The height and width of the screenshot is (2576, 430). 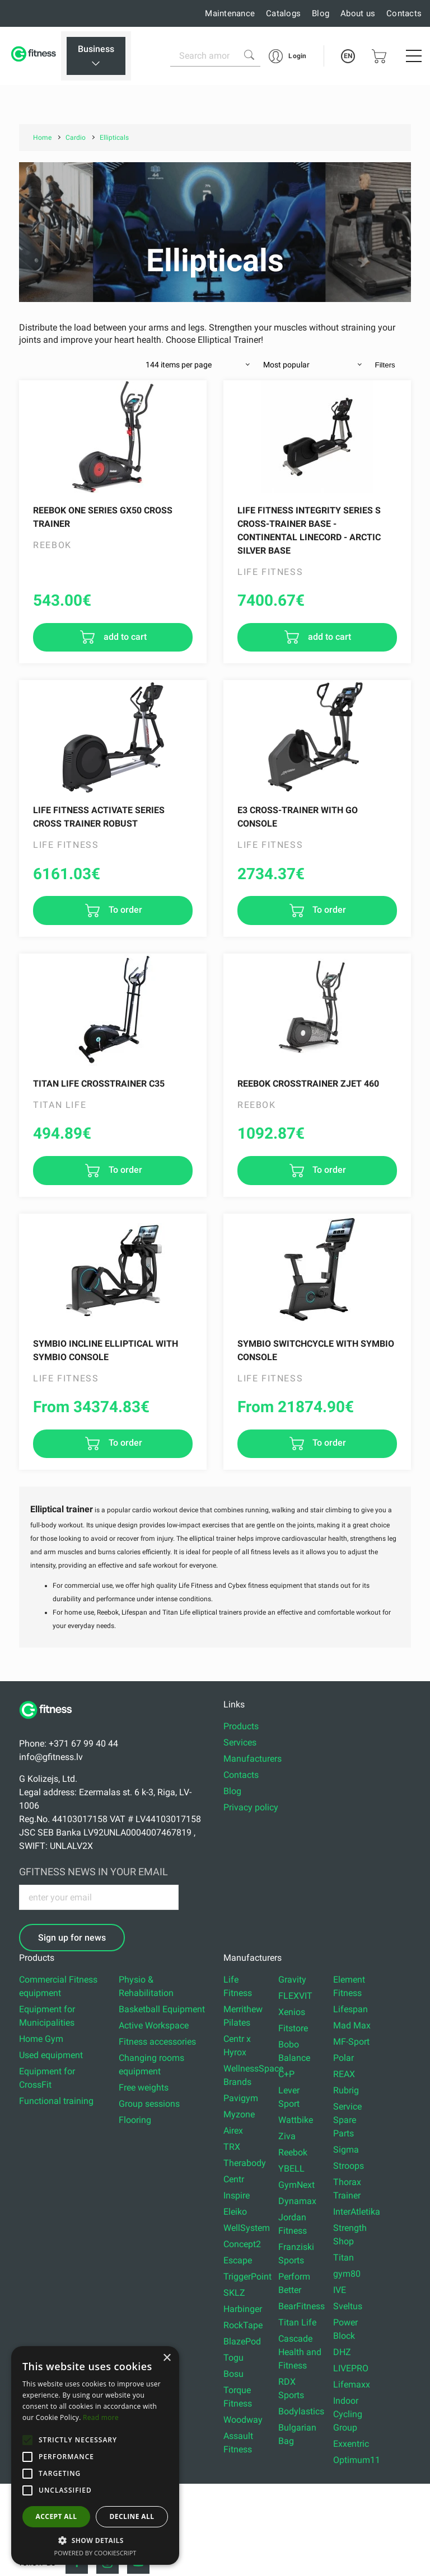 What do you see at coordinates (230, 13) in the screenshot?
I see `Maintenance` at bounding box center [230, 13].